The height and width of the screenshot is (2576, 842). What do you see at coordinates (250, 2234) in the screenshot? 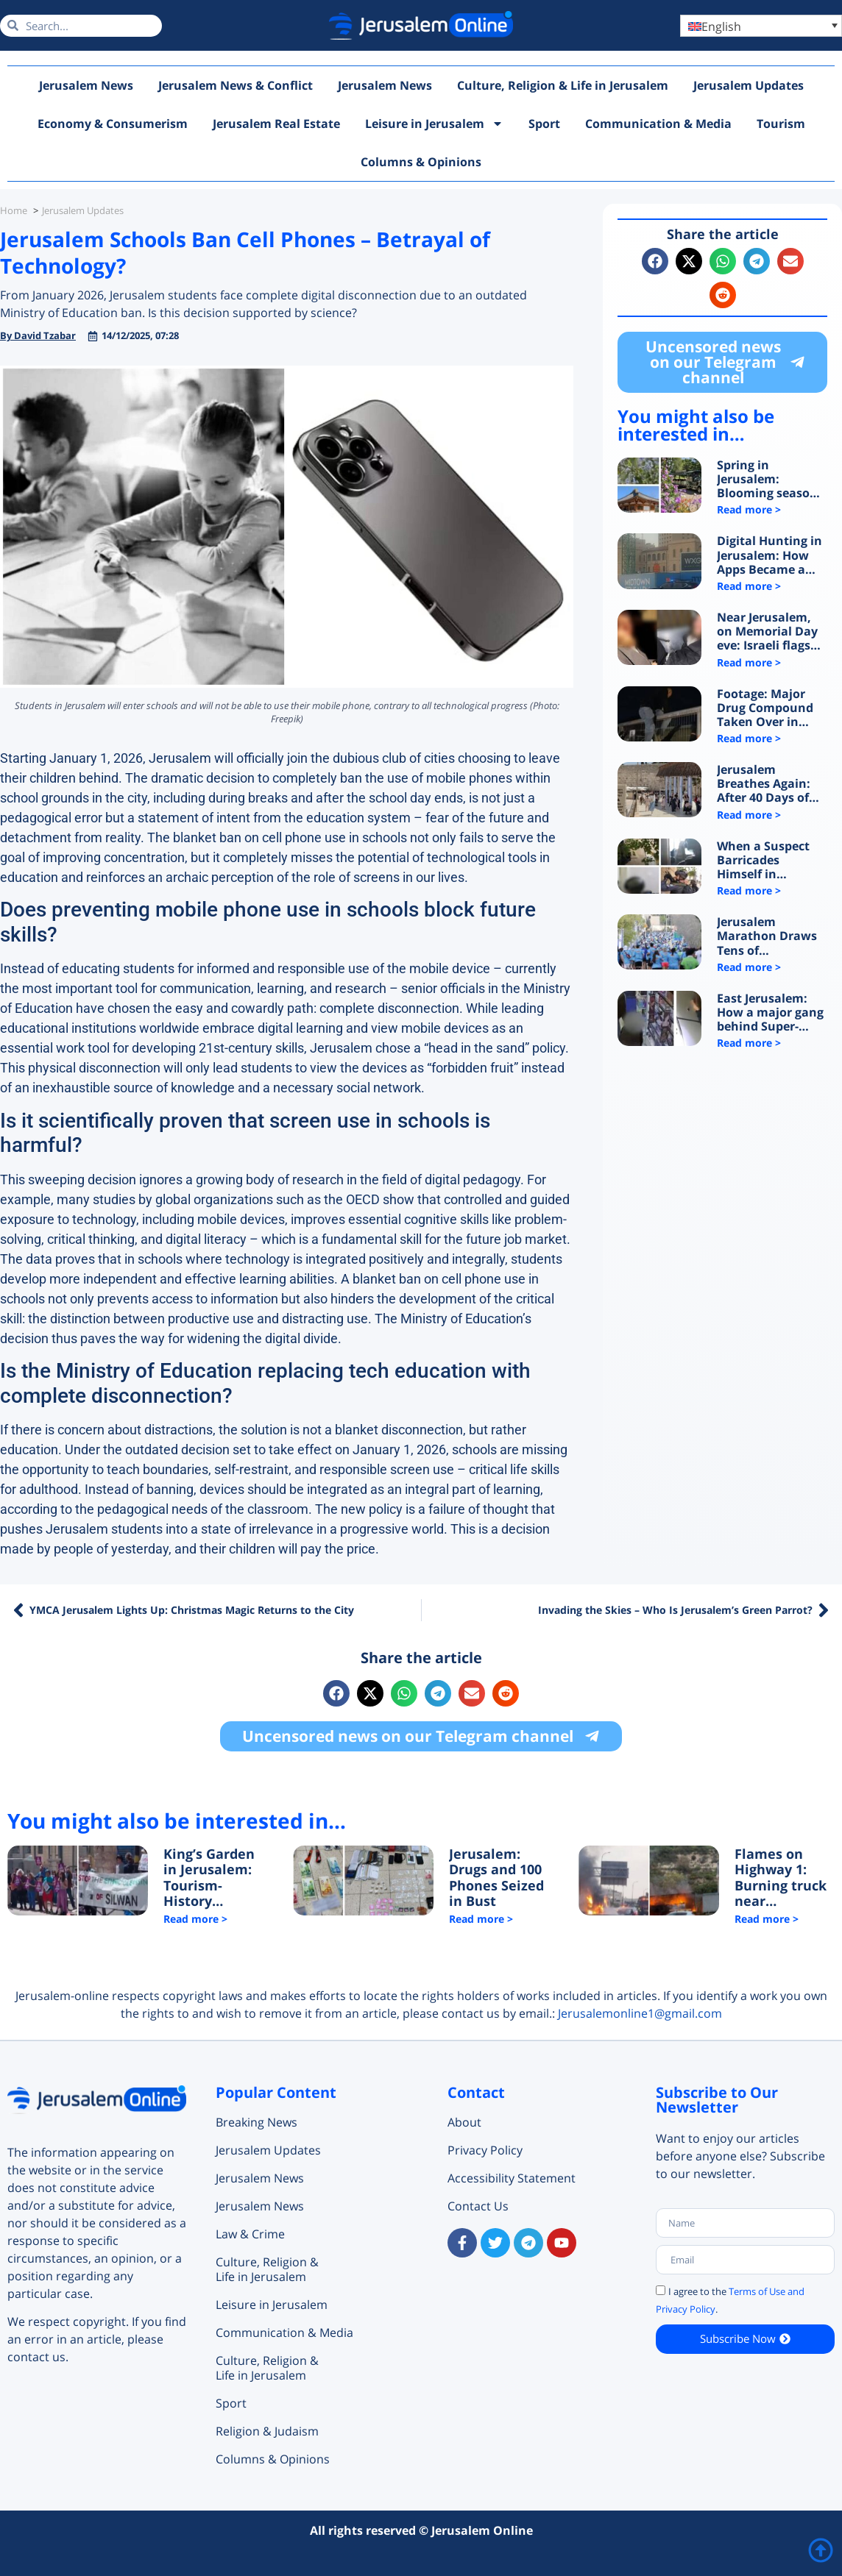
I see `Law & Crime` at bounding box center [250, 2234].